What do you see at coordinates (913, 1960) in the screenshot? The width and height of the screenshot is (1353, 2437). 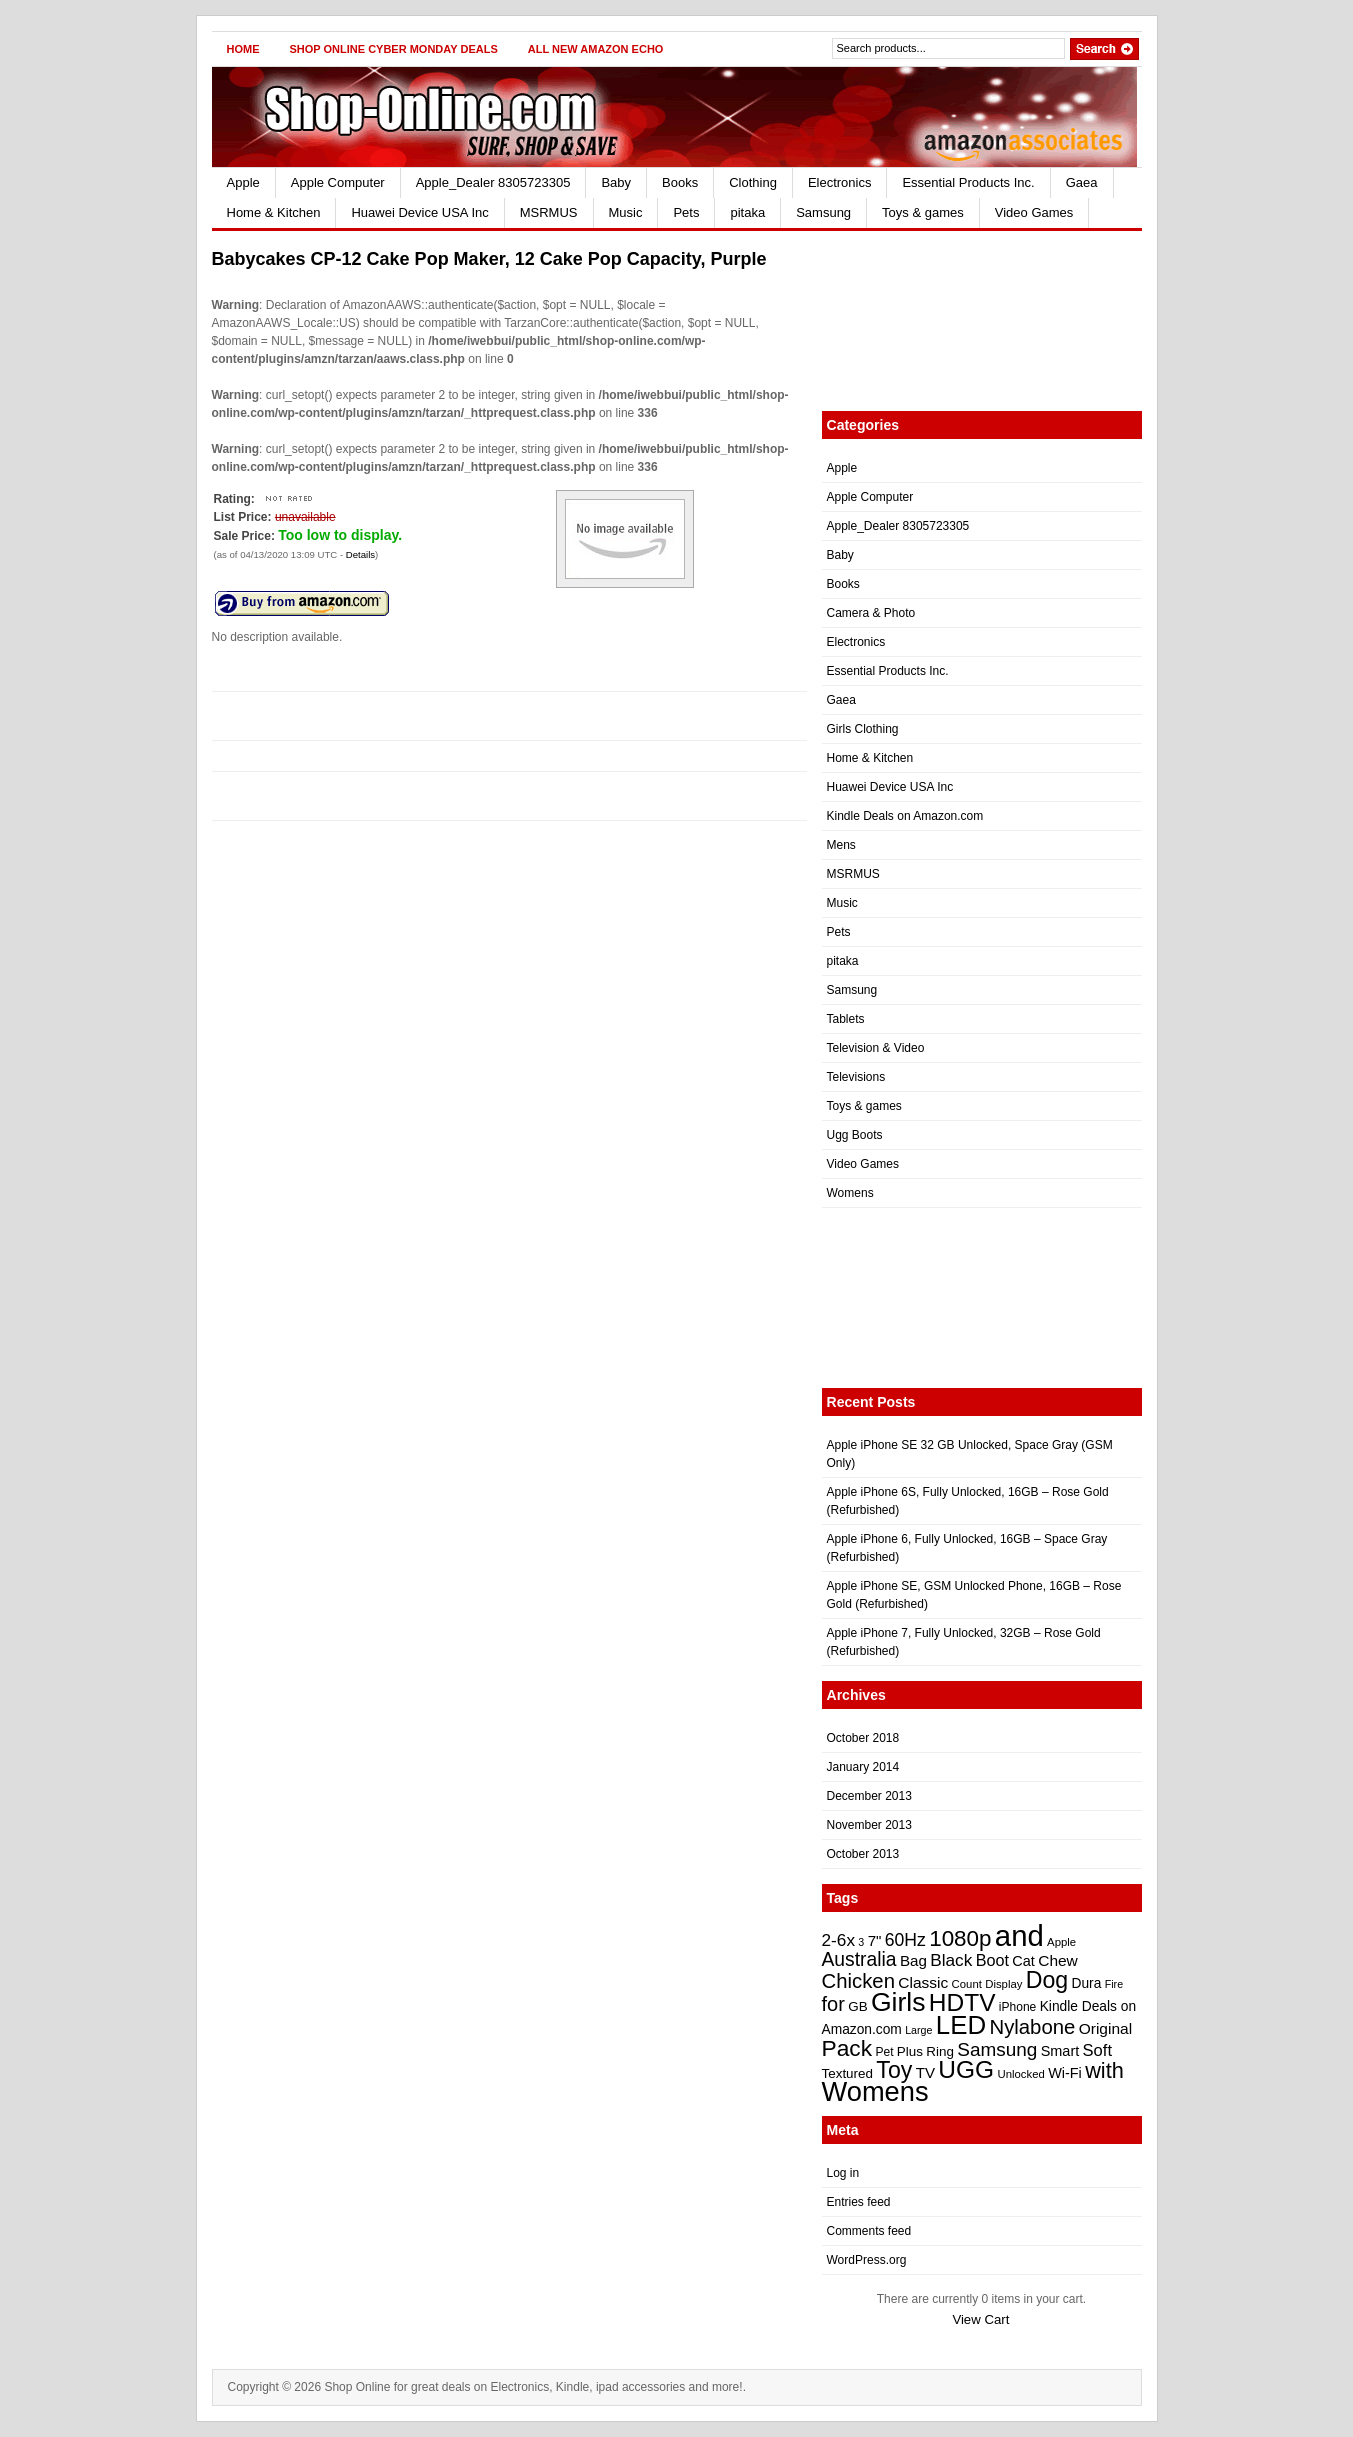 I see `Bag [Bag (27 items)]` at bounding box center [913, 1960].